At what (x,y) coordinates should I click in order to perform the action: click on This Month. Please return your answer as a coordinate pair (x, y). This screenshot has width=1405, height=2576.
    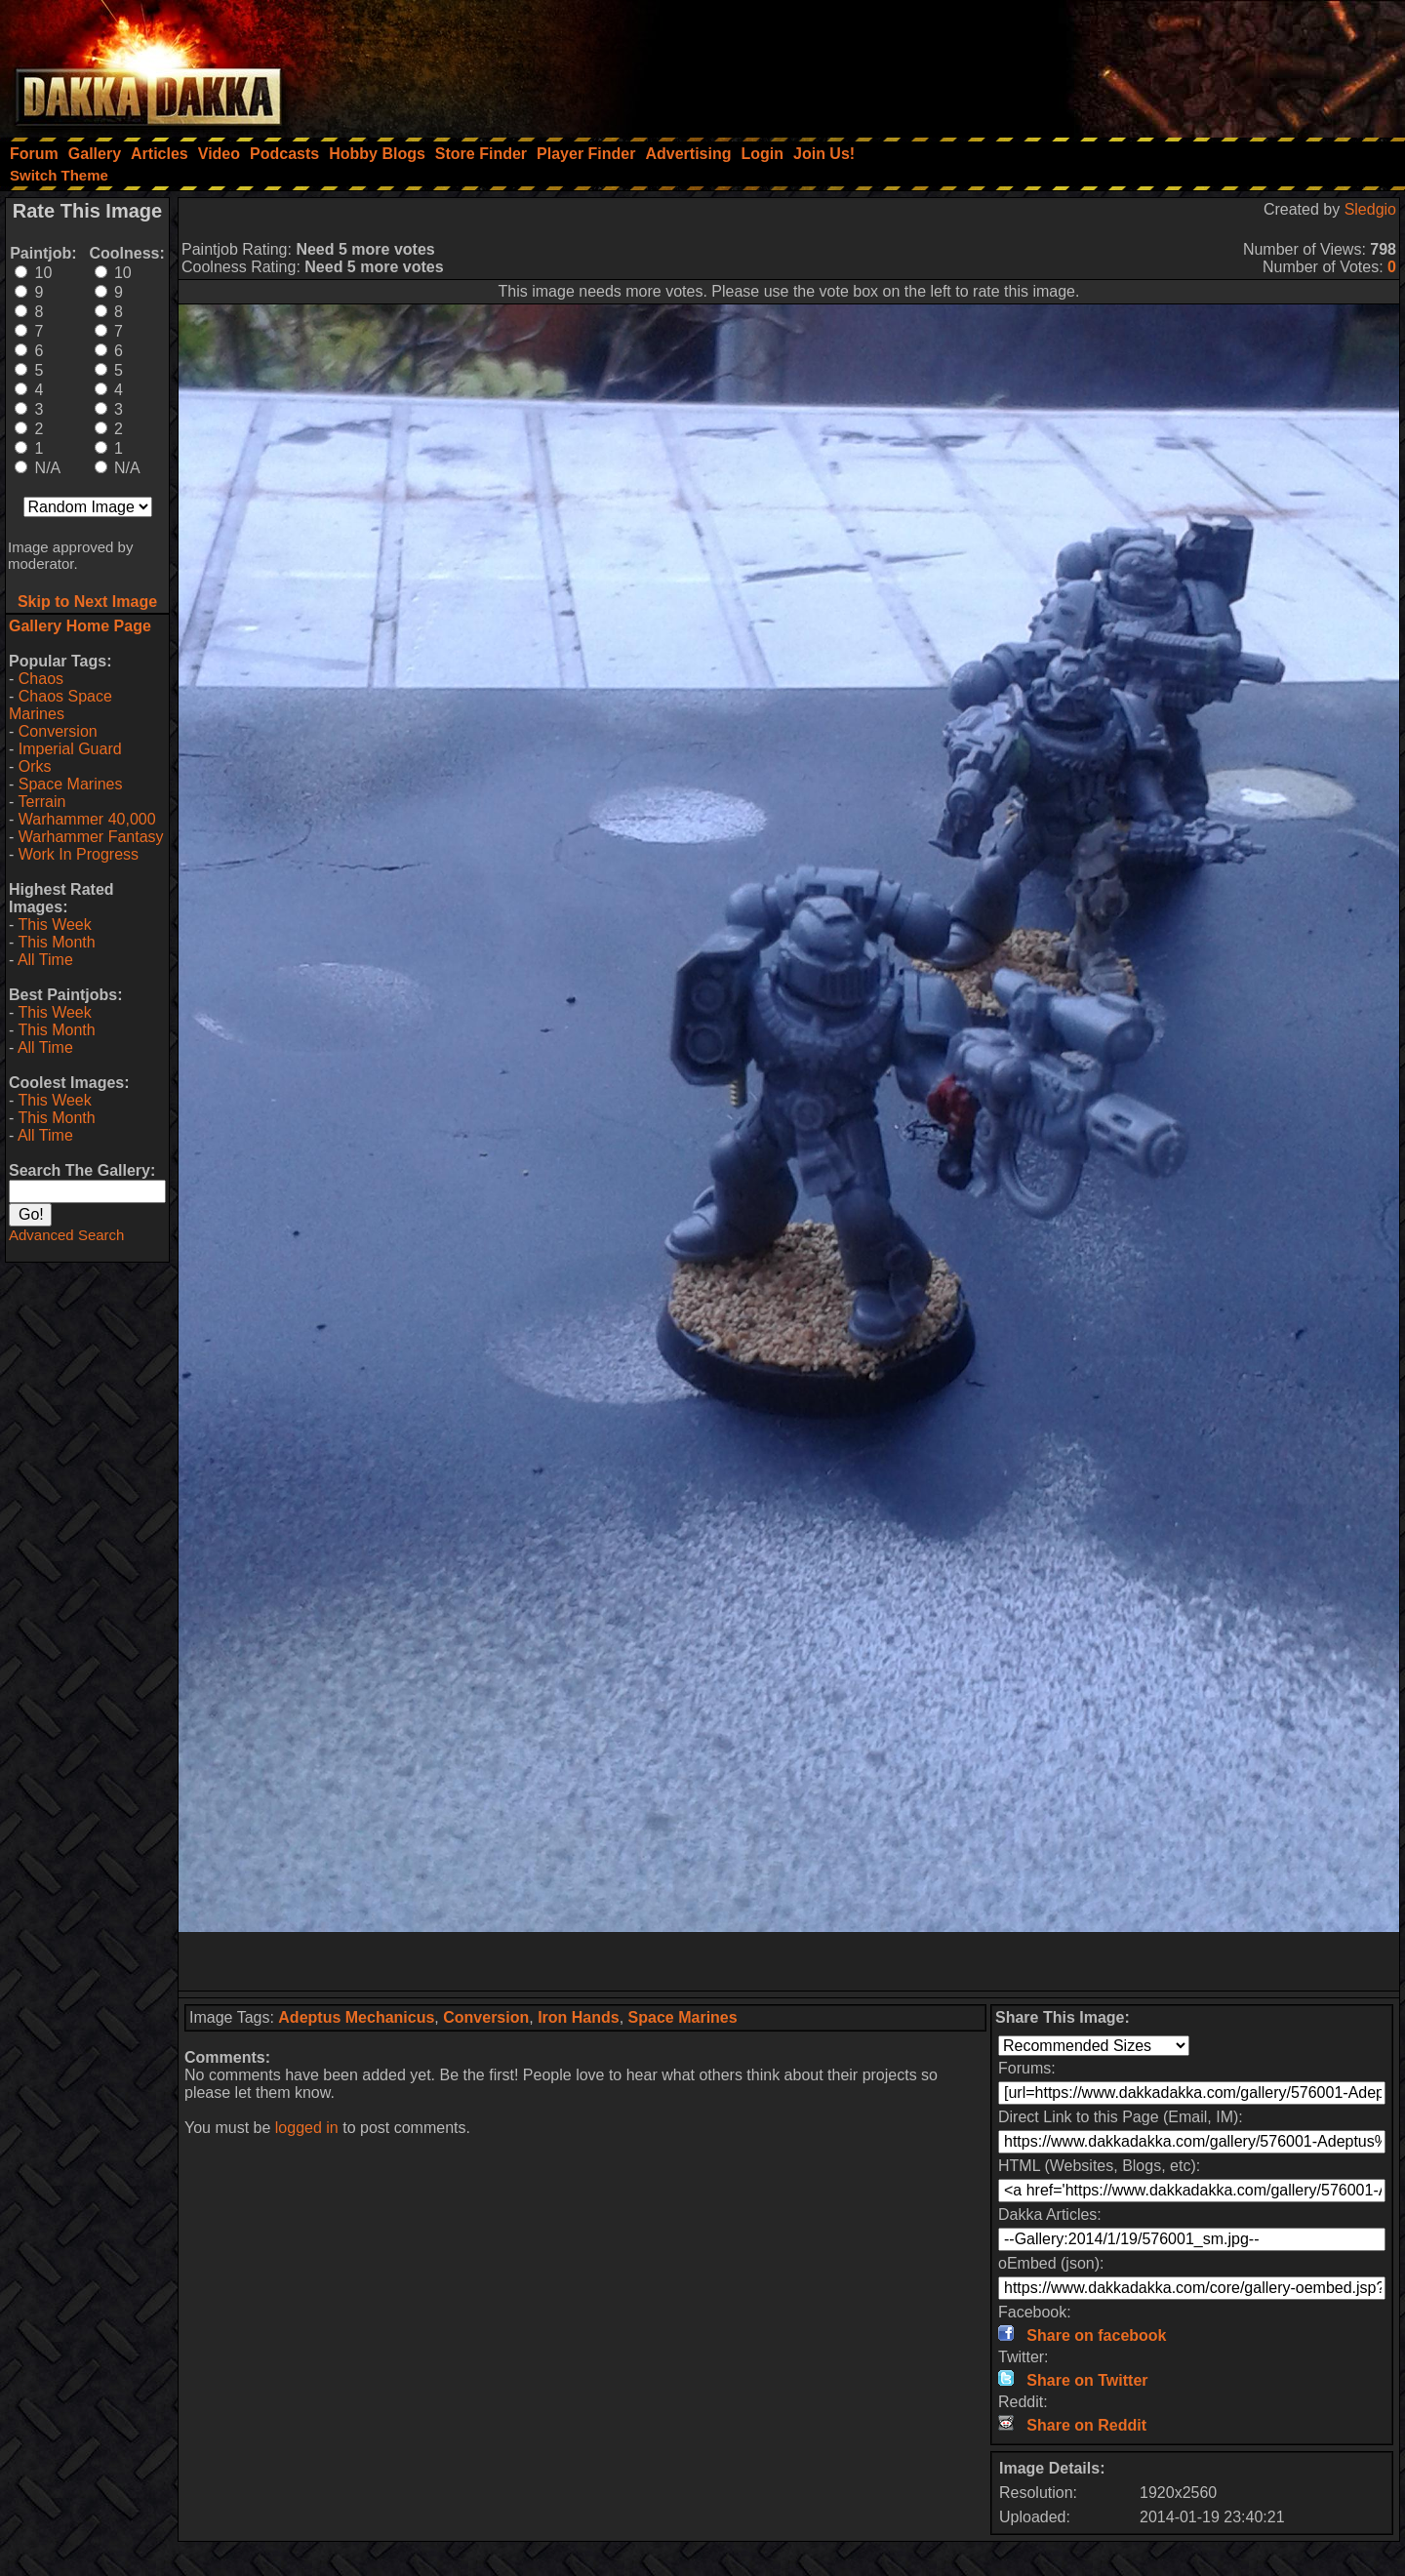
    Looking at the image, I should click on (56, 942).